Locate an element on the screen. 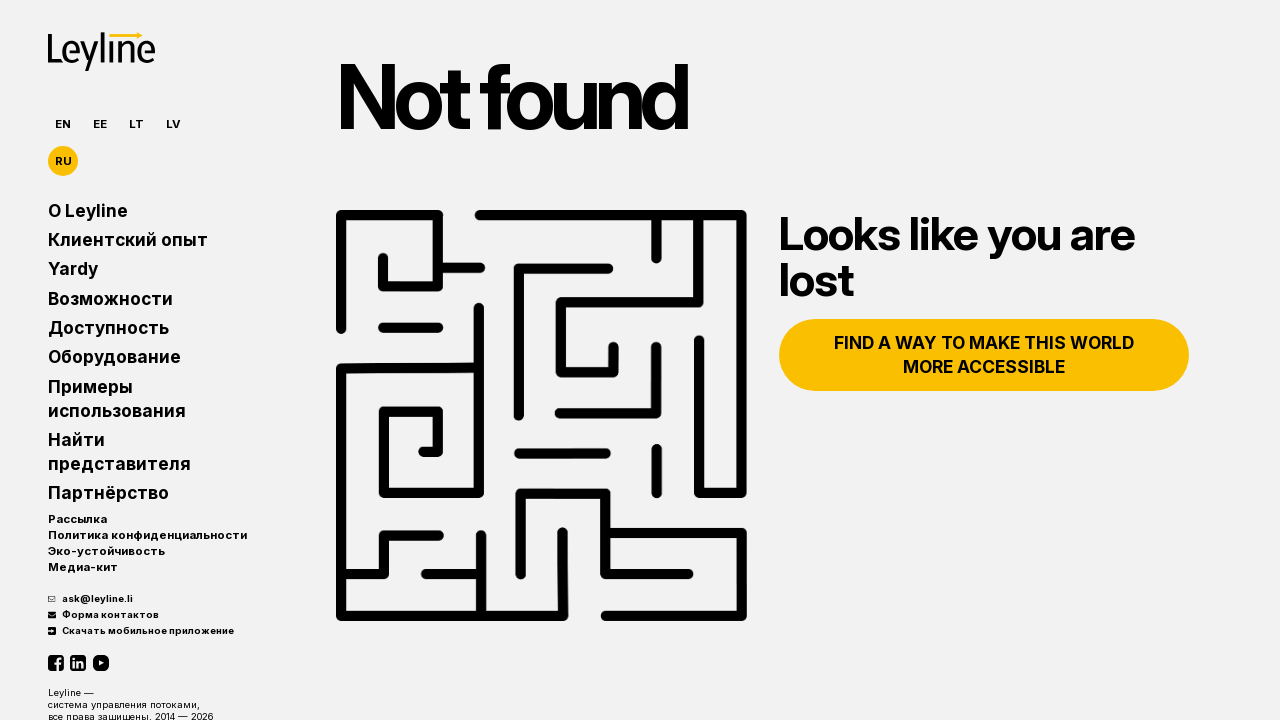  О Leyline is located at coordinates (88, 210).